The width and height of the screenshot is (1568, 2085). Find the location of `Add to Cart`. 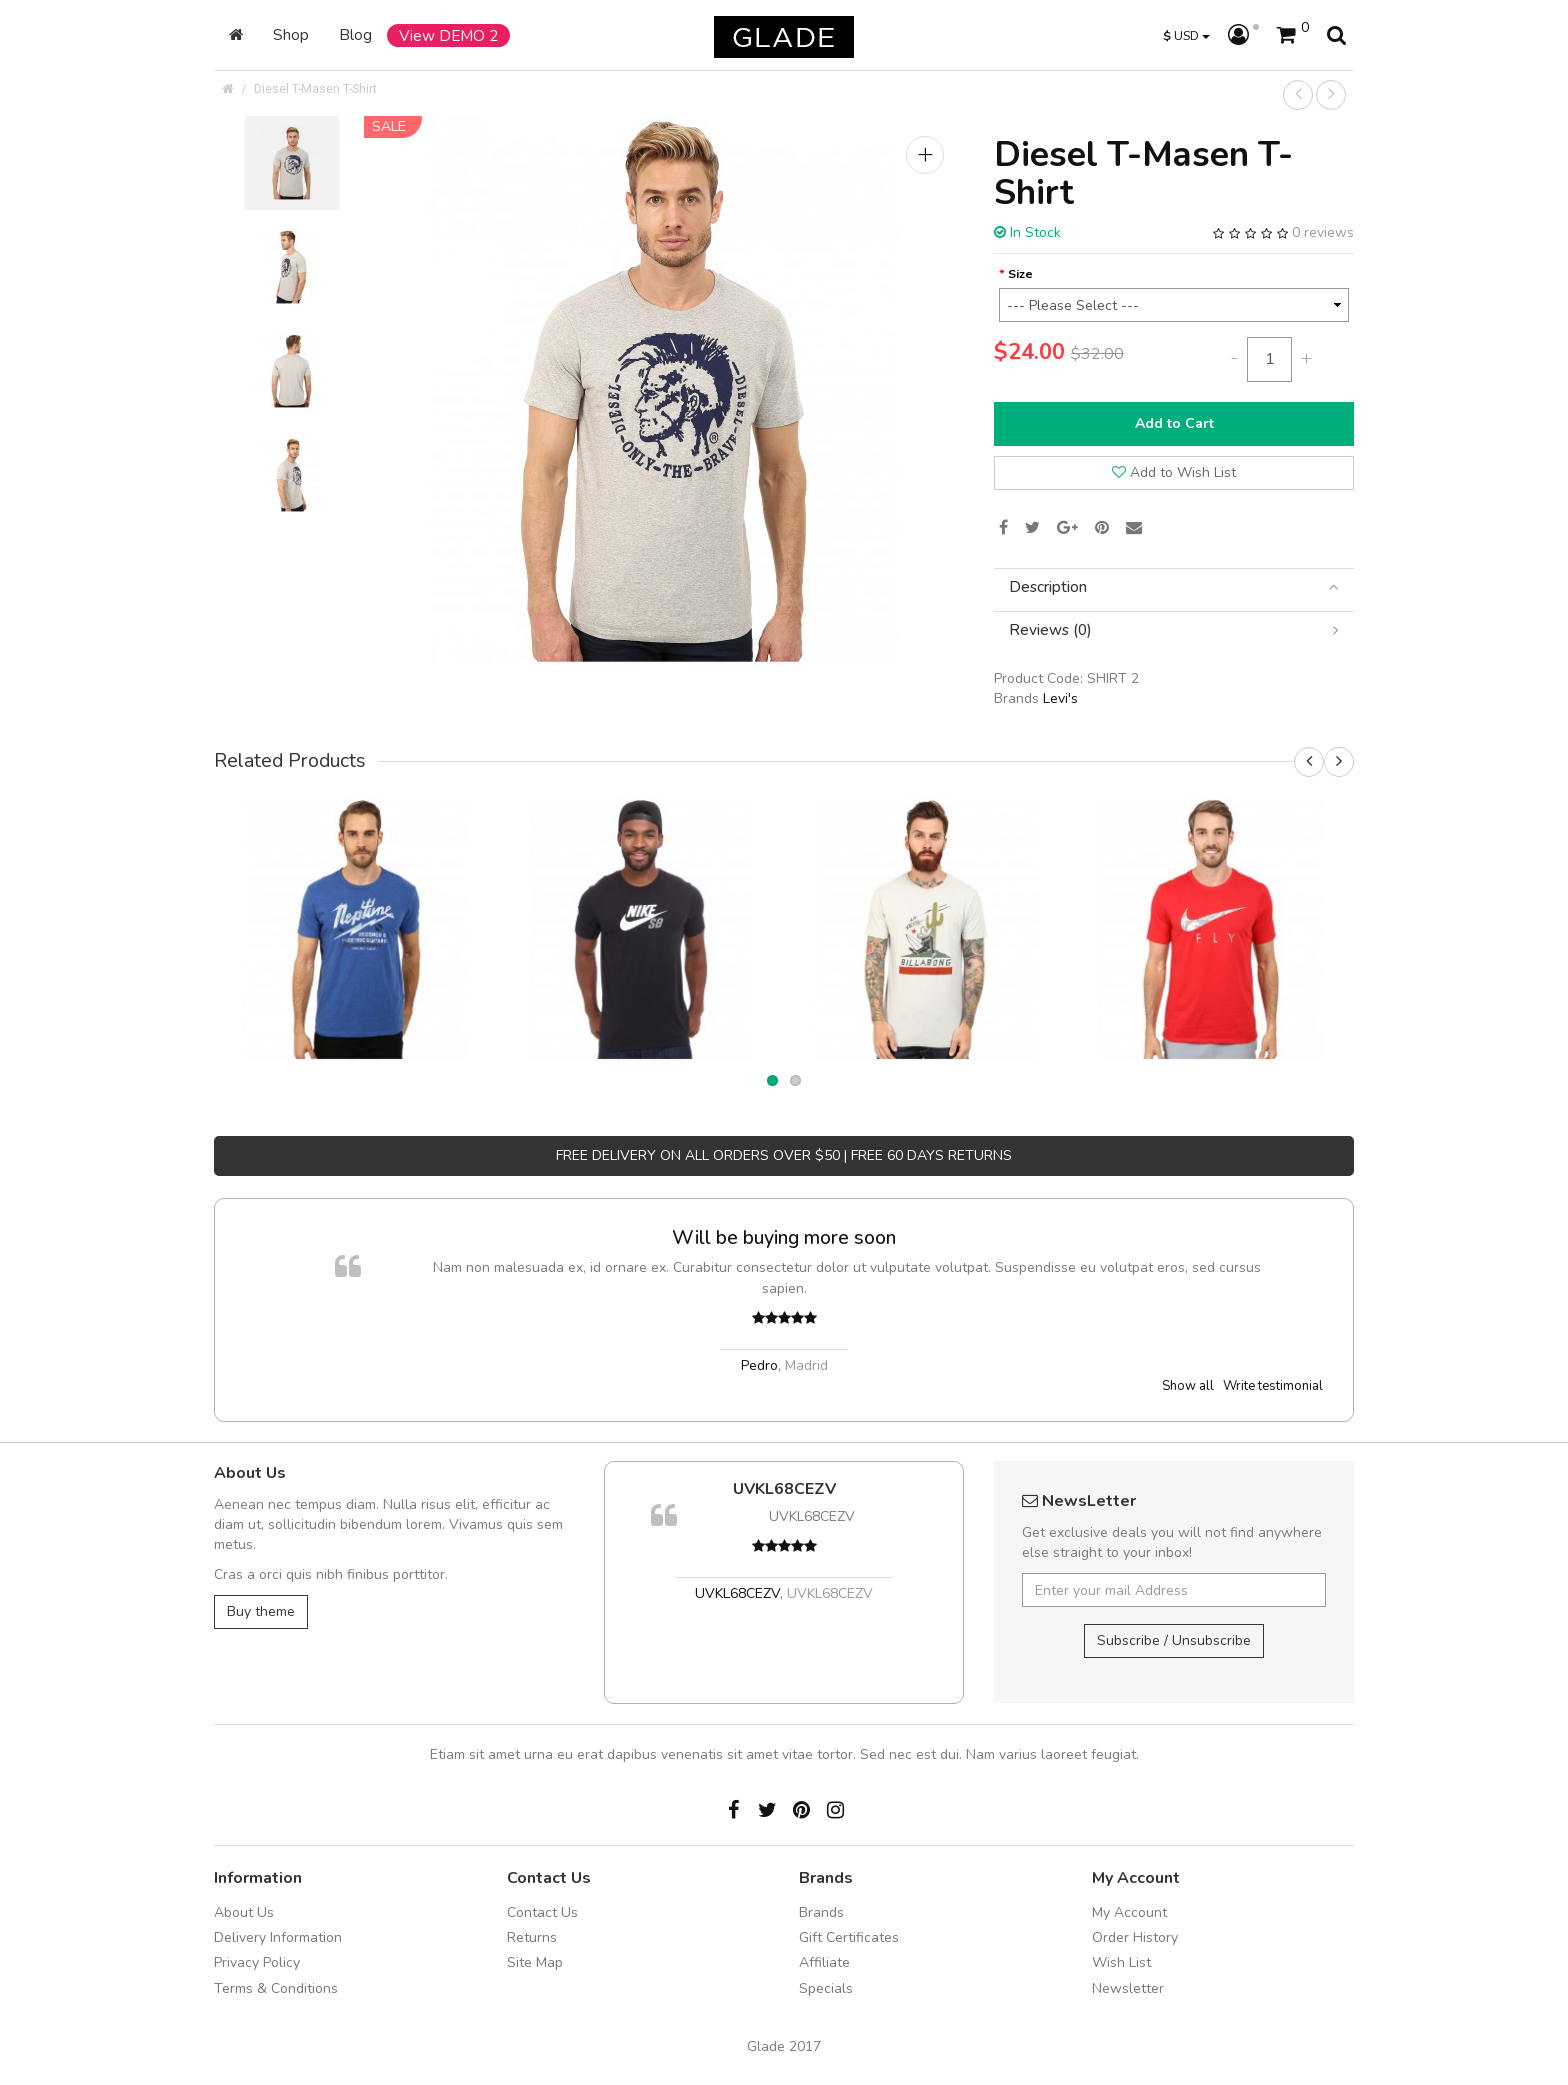

Add to Cart is located at coordinates (1174, 423).